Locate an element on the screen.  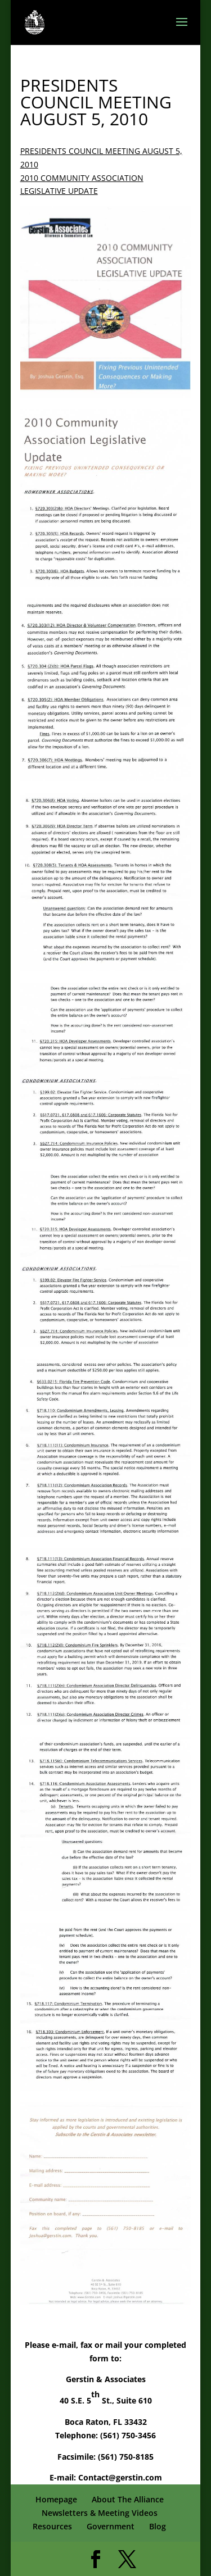
Government is located at coordinates (110, 2526).